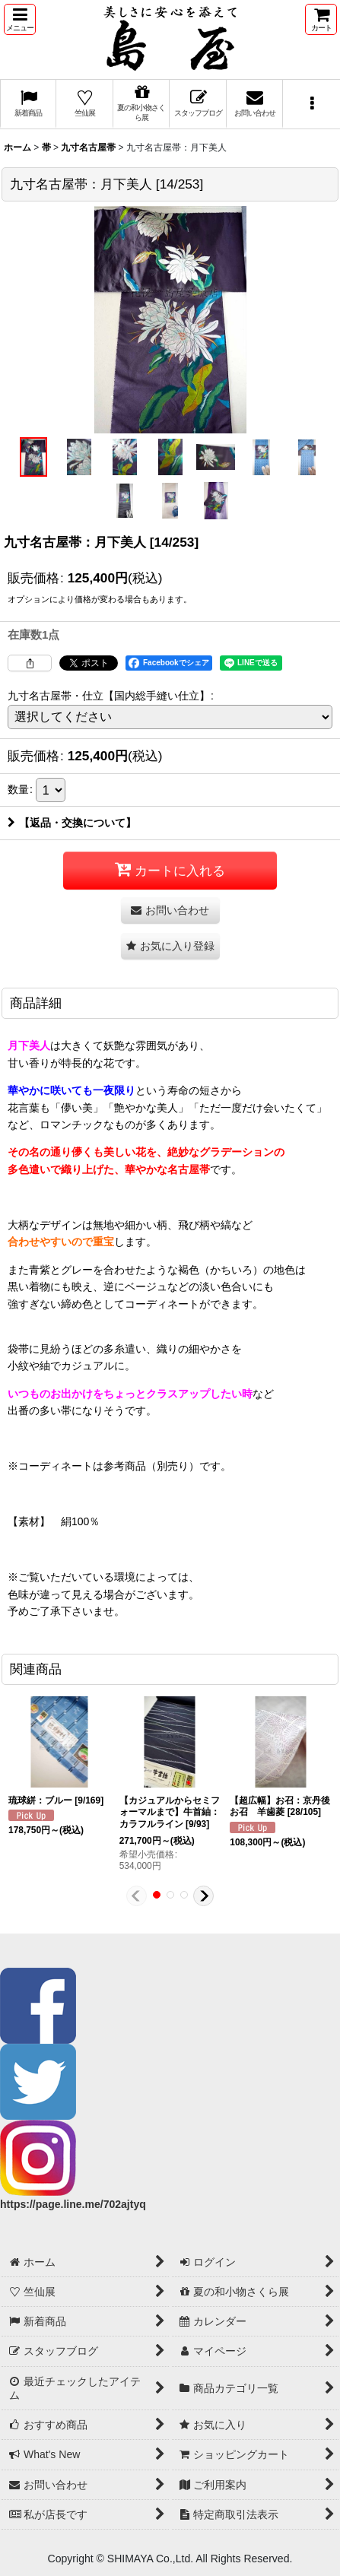  What do you see at coordinates (73, 2204) in the screenshot?
I see `https://page.line.me/702ajtyq` at bounding box center [73, 2204].